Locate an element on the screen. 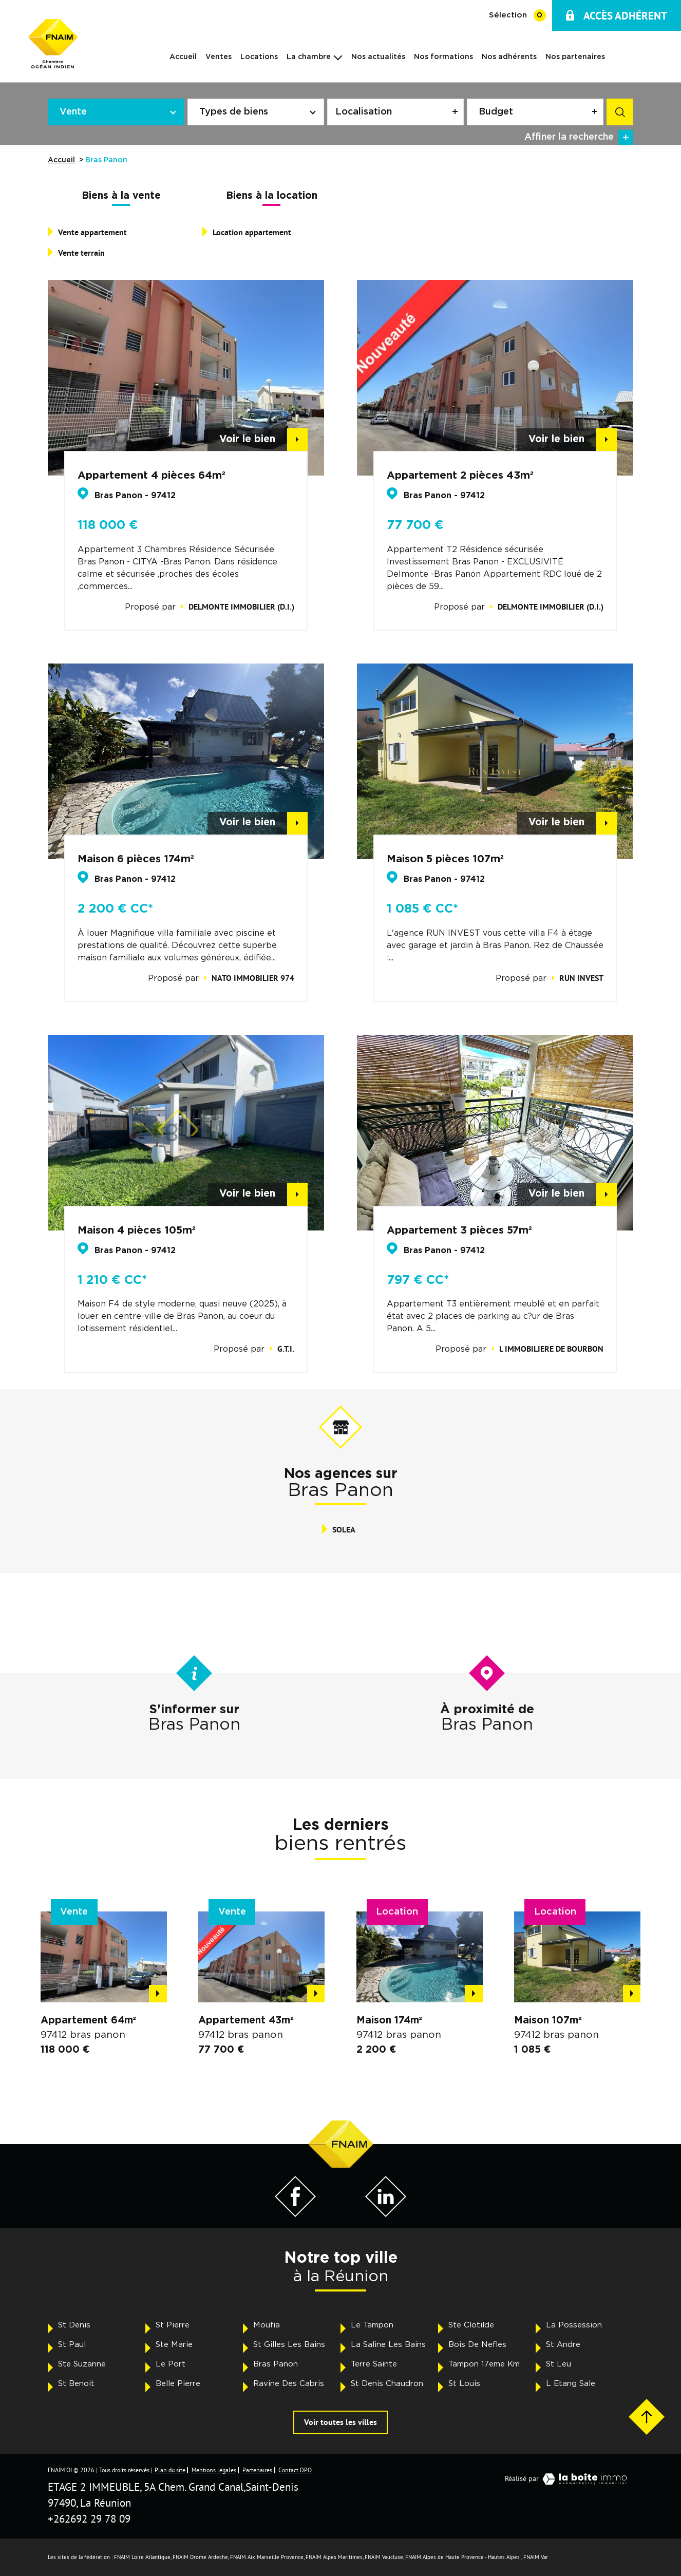 The height and width of the screenshot is (2576, 681). Ventes is located at coordinates (218, 57).